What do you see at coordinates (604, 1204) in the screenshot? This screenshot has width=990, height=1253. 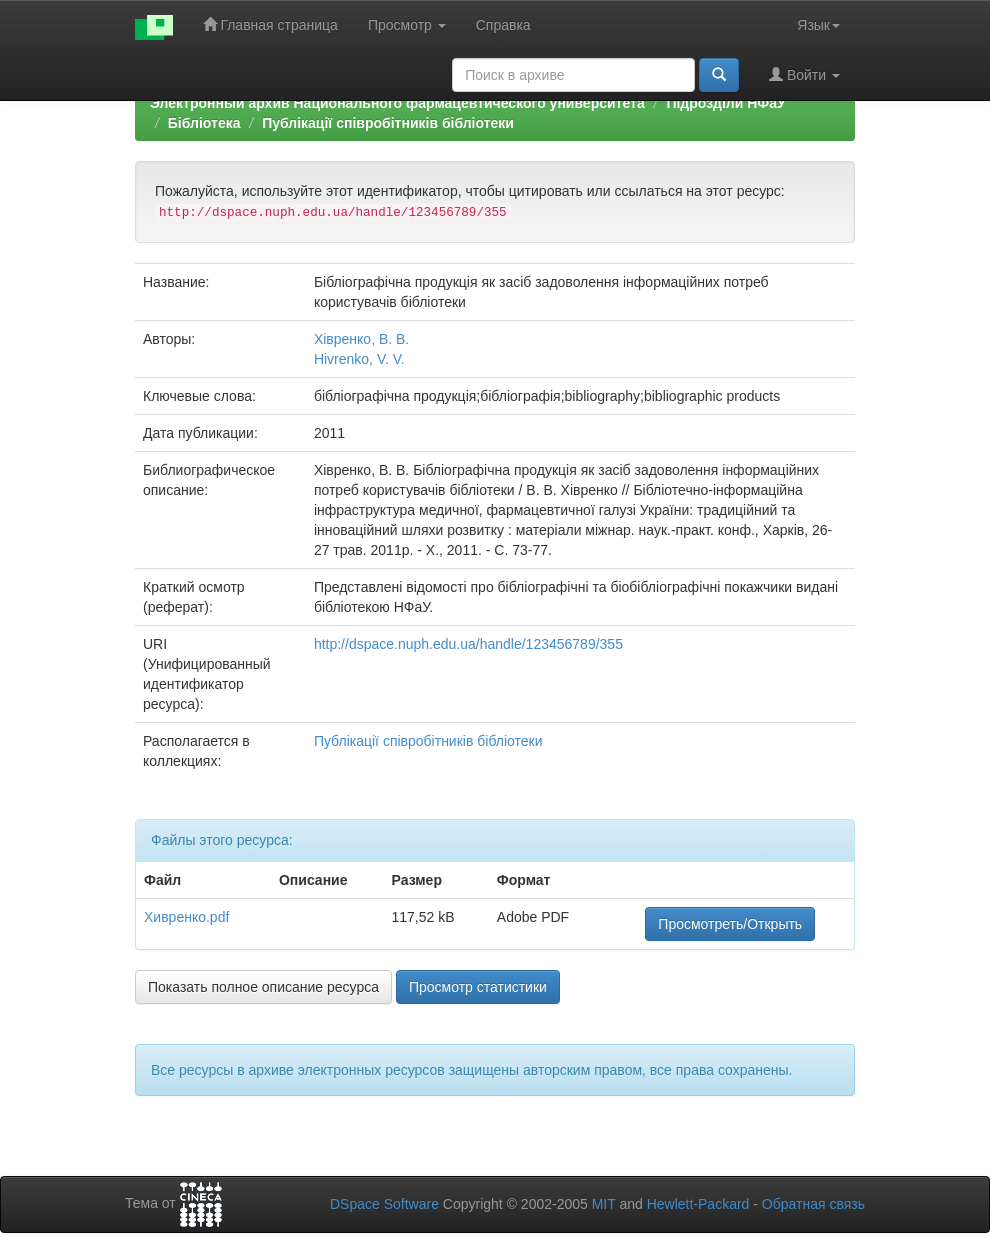 I see `MIT` at bounding box center [604, 1204].